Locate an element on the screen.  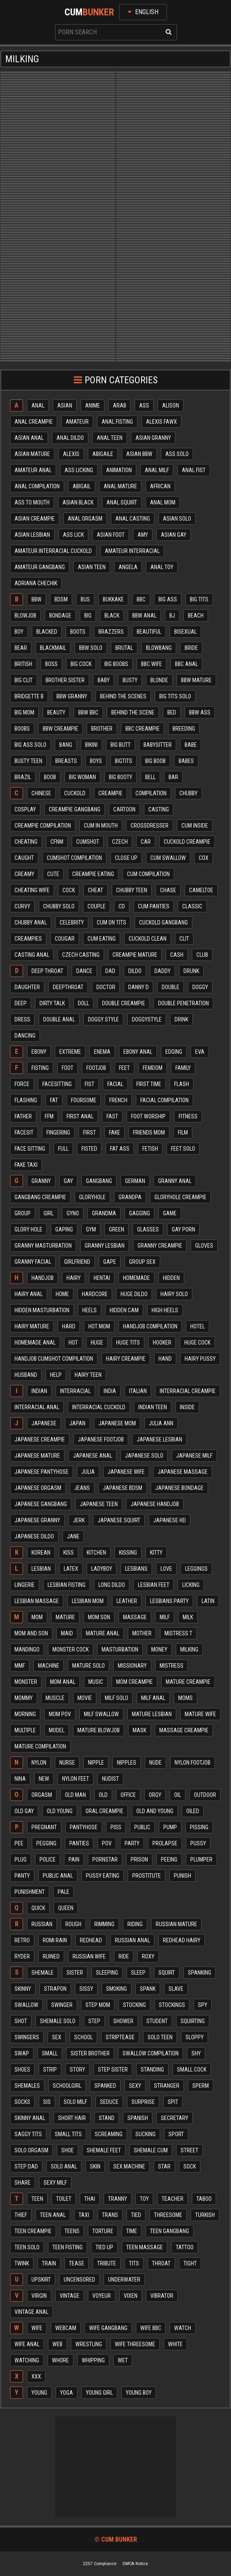
Animation is located at coordinates (119, 470).